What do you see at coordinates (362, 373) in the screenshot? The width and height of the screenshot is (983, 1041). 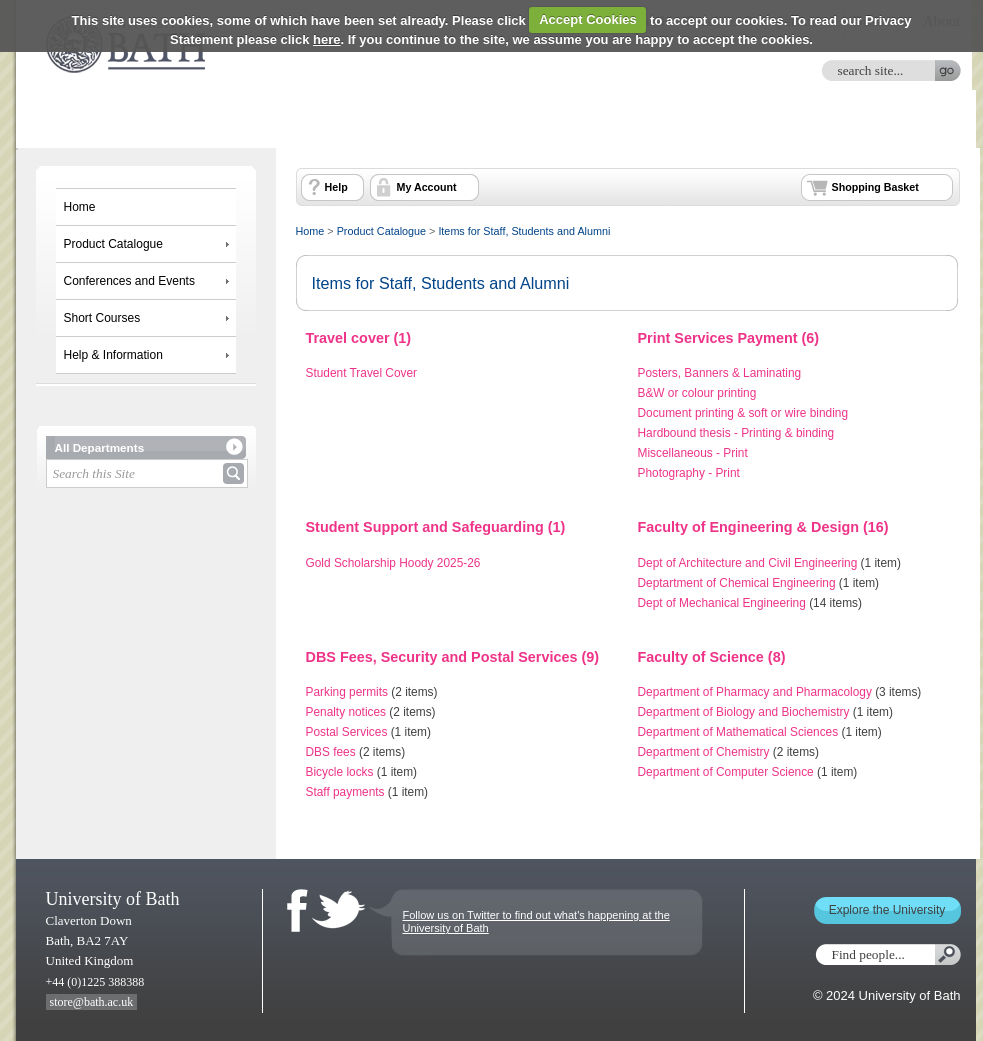 I see `Student Travel Cover` at bounding box center [362, 373].